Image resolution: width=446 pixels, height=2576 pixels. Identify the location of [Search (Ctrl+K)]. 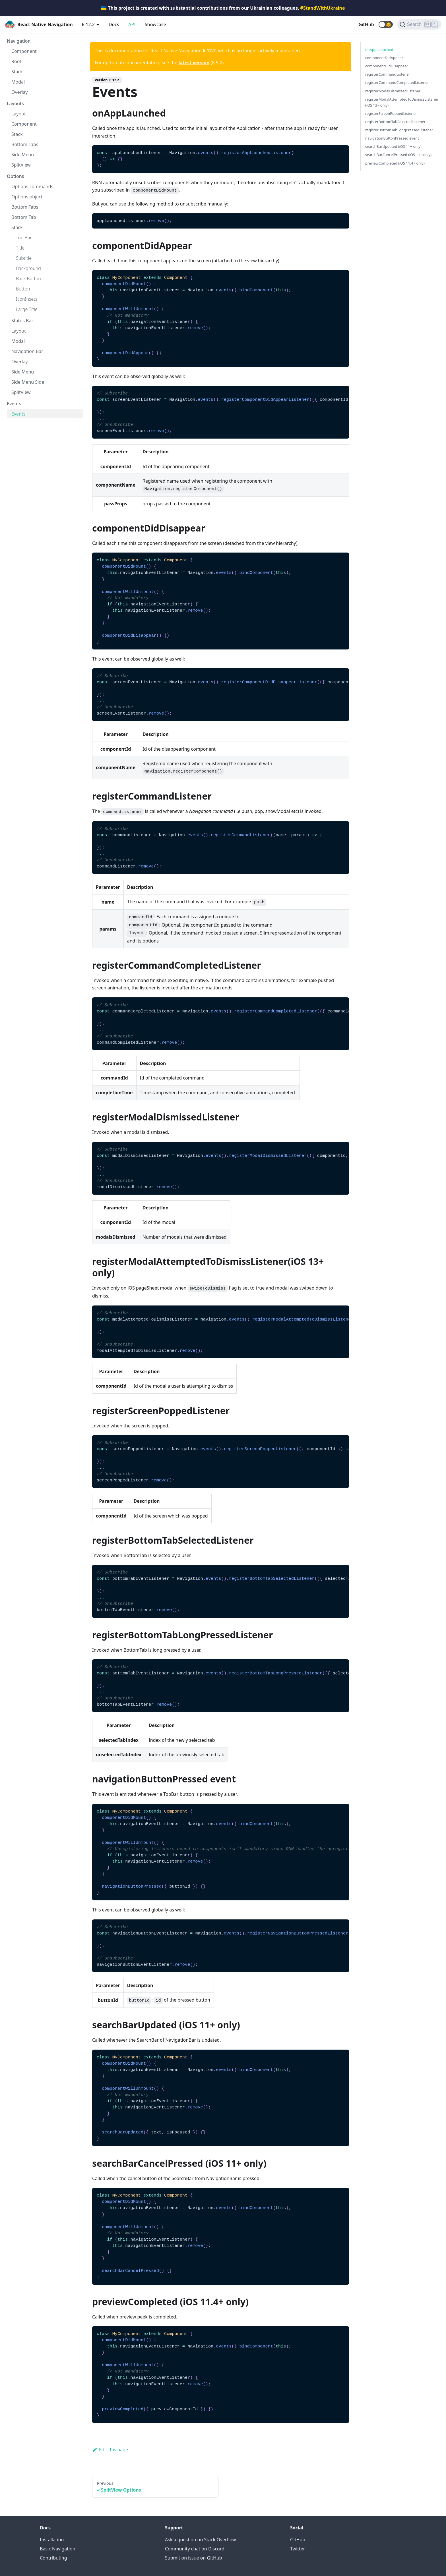
(419, 24).